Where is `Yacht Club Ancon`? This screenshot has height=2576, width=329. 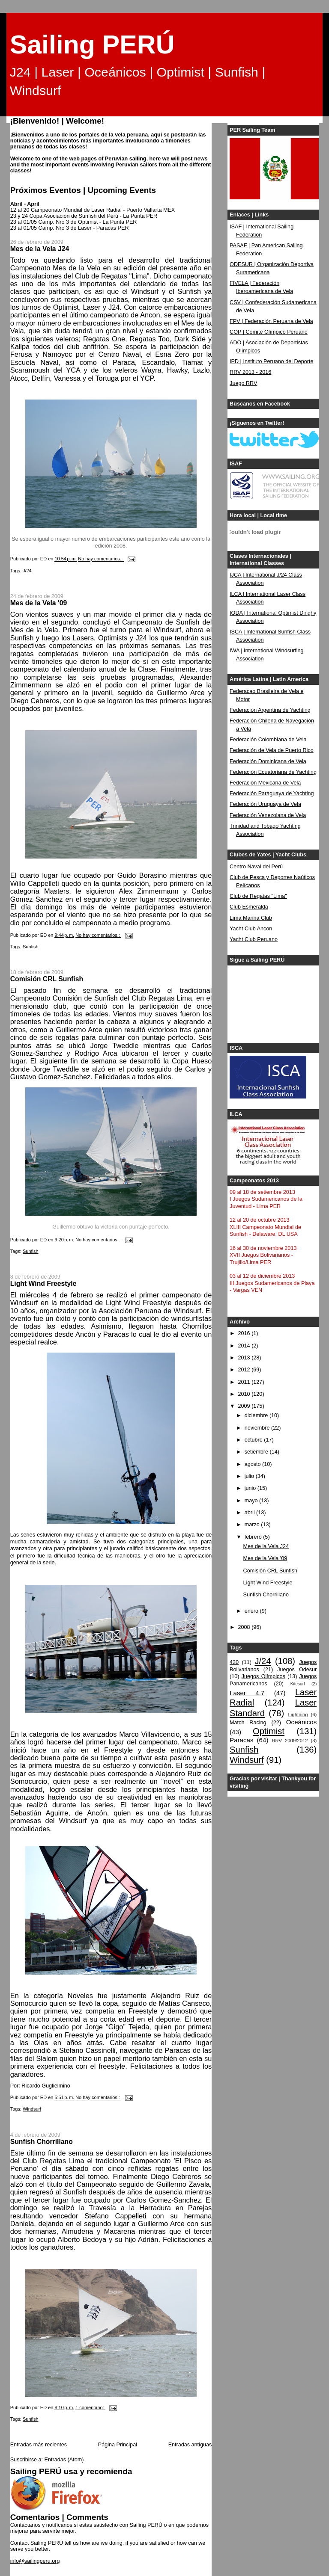
Yacht Club Ancon is located at coordinates (251, 929).